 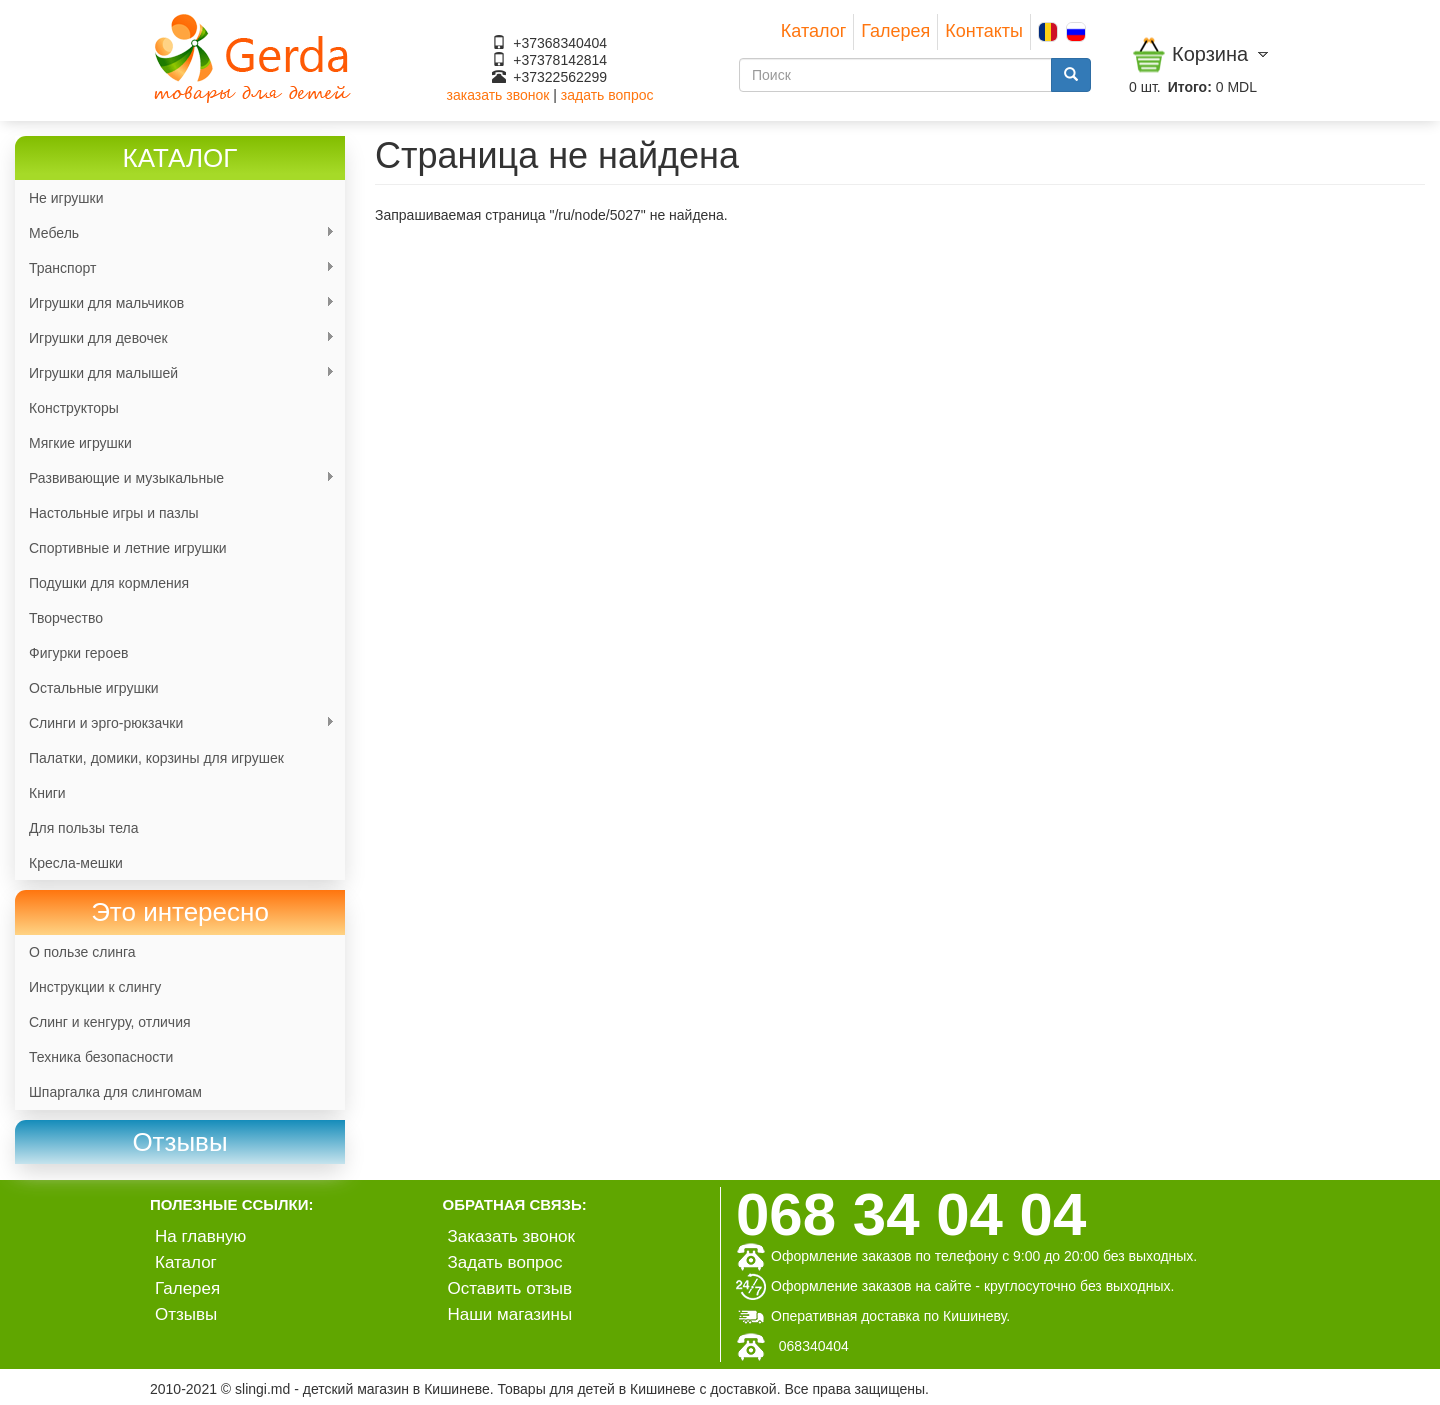 What do you see at coordinates (180, 1142) in the screenshot?
I see `[link]` at bounding box center [180, 1142].